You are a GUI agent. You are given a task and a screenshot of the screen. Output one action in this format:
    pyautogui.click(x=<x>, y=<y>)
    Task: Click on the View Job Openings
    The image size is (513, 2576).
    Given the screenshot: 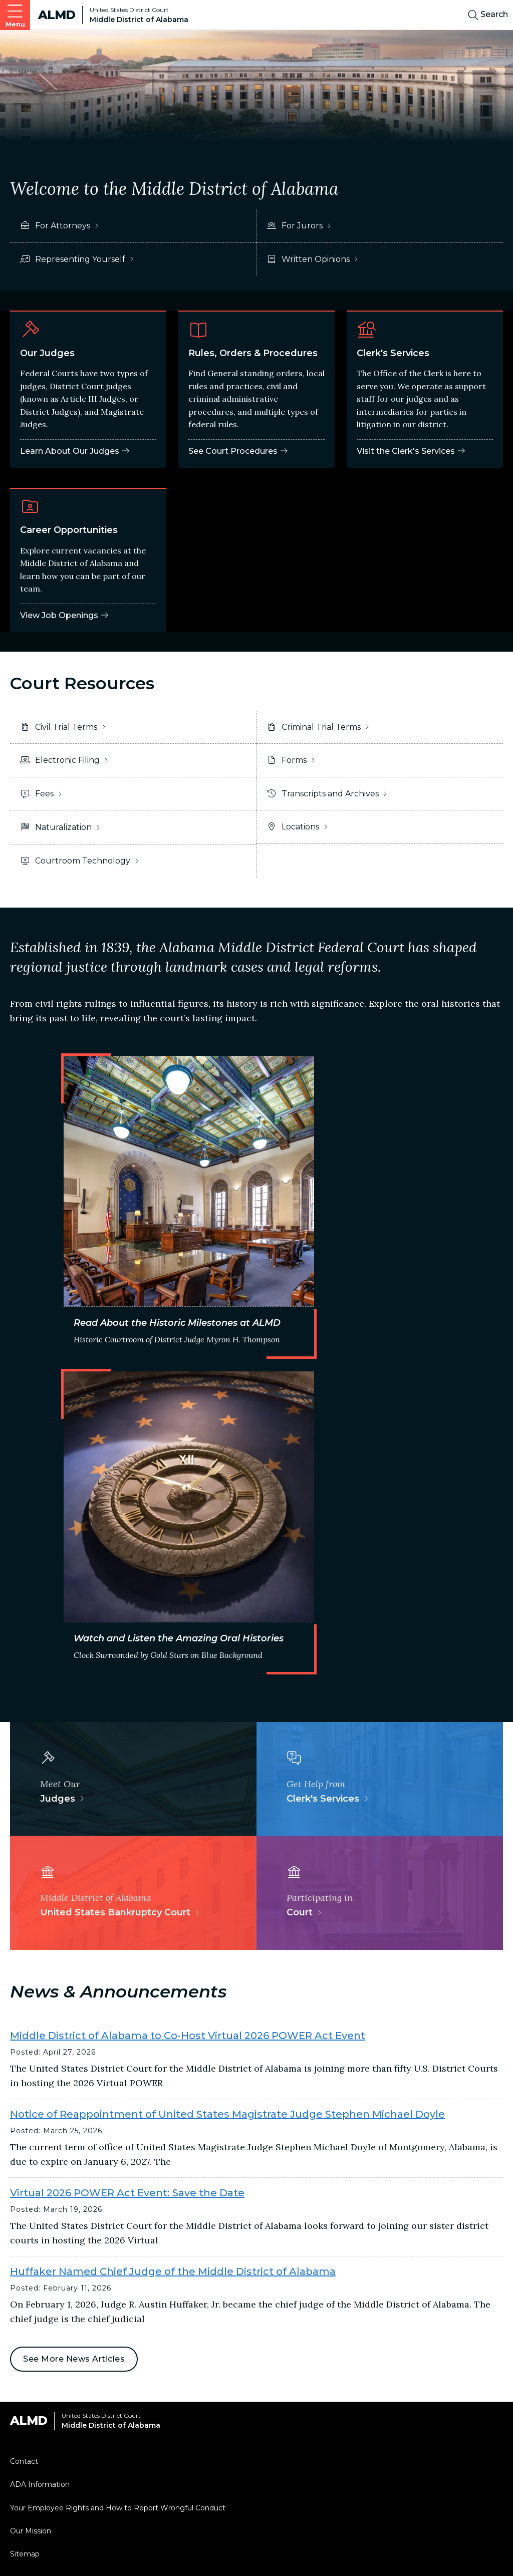 What is the action you would take?
    pyautogui.click(x=64, y=615)
    